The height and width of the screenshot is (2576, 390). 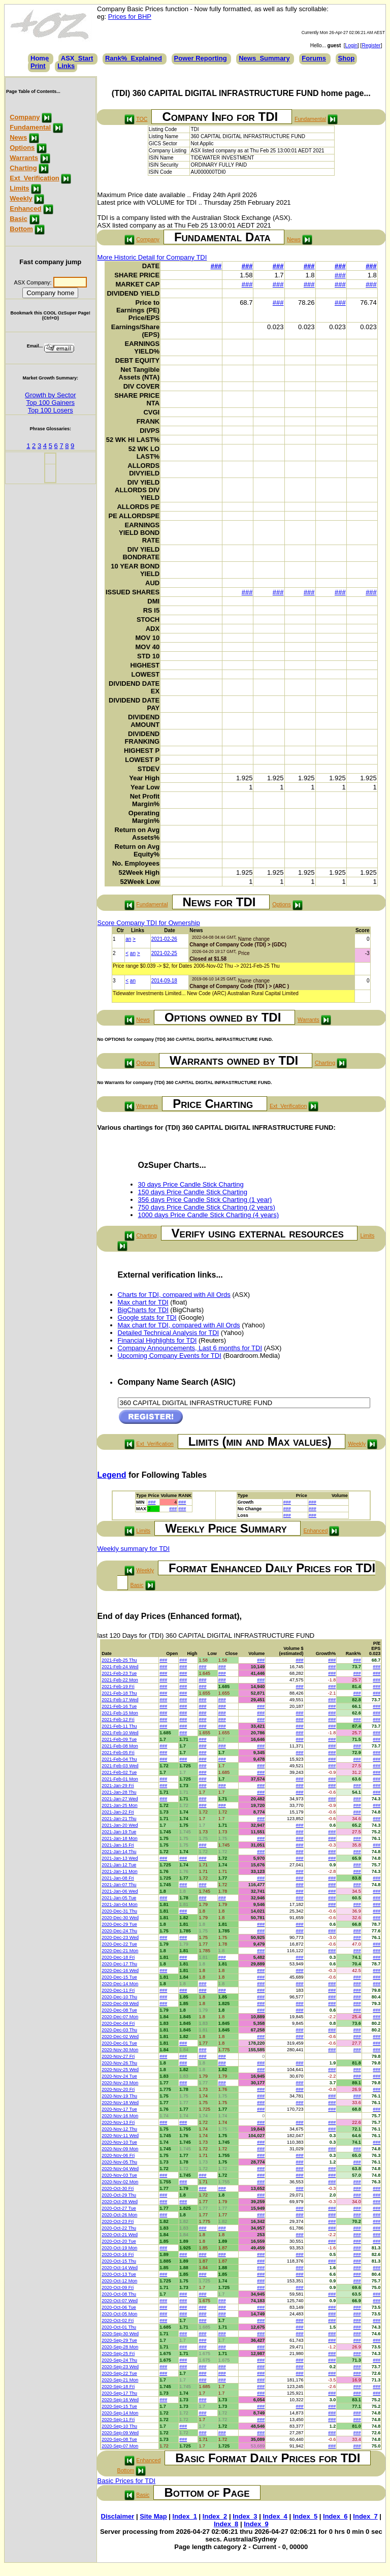 What do you see at coordinates (119, 1739) in the screenshot?
I see `2021-Feb-09 Tue` at bounding box center [119, 1739].